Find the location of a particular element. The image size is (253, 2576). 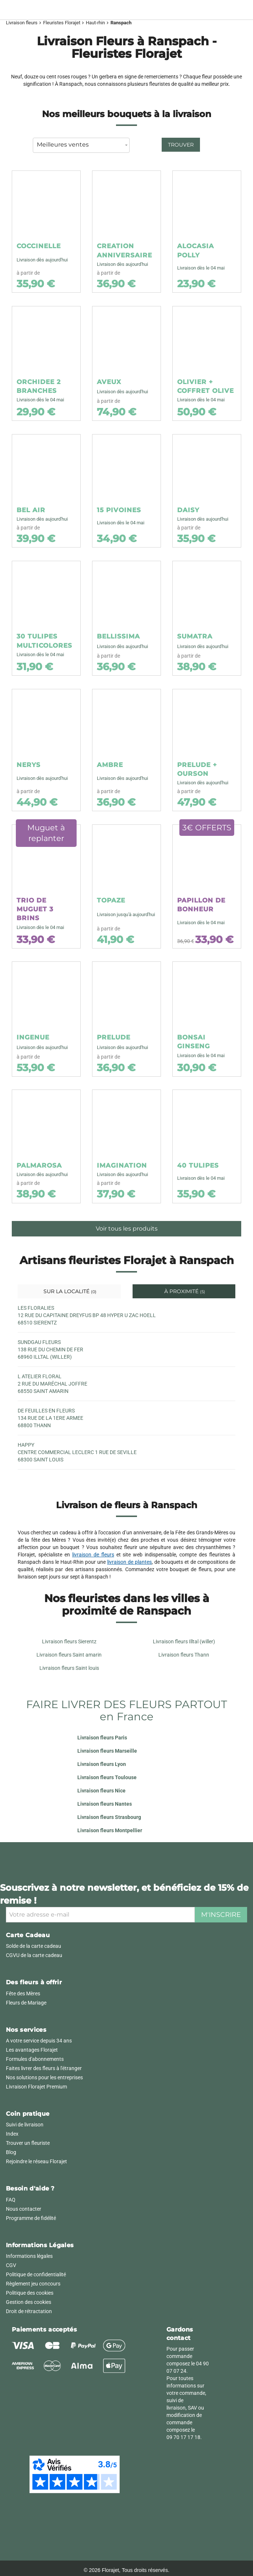

Trouver un fleuriste is located at coordinates (28, 2143).